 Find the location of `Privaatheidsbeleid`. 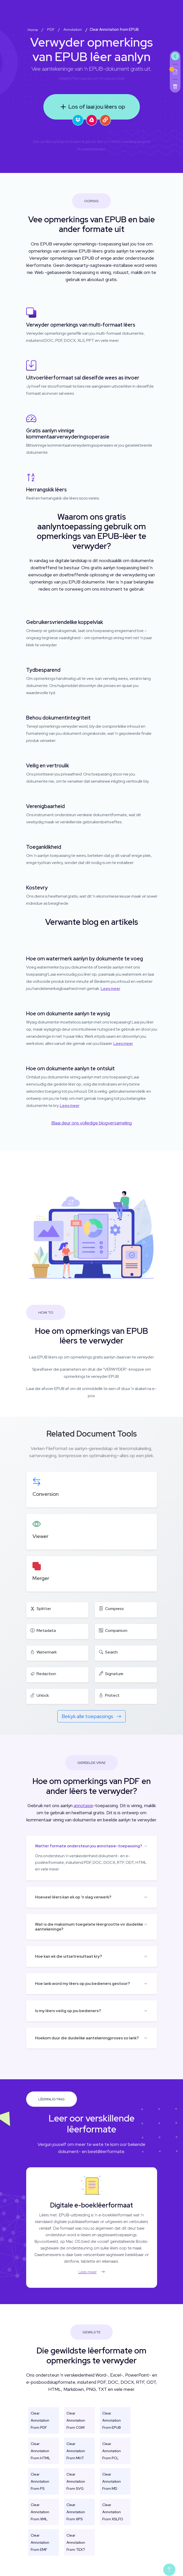

Privaatheidsbeleid is located at coordinates (91, 149).